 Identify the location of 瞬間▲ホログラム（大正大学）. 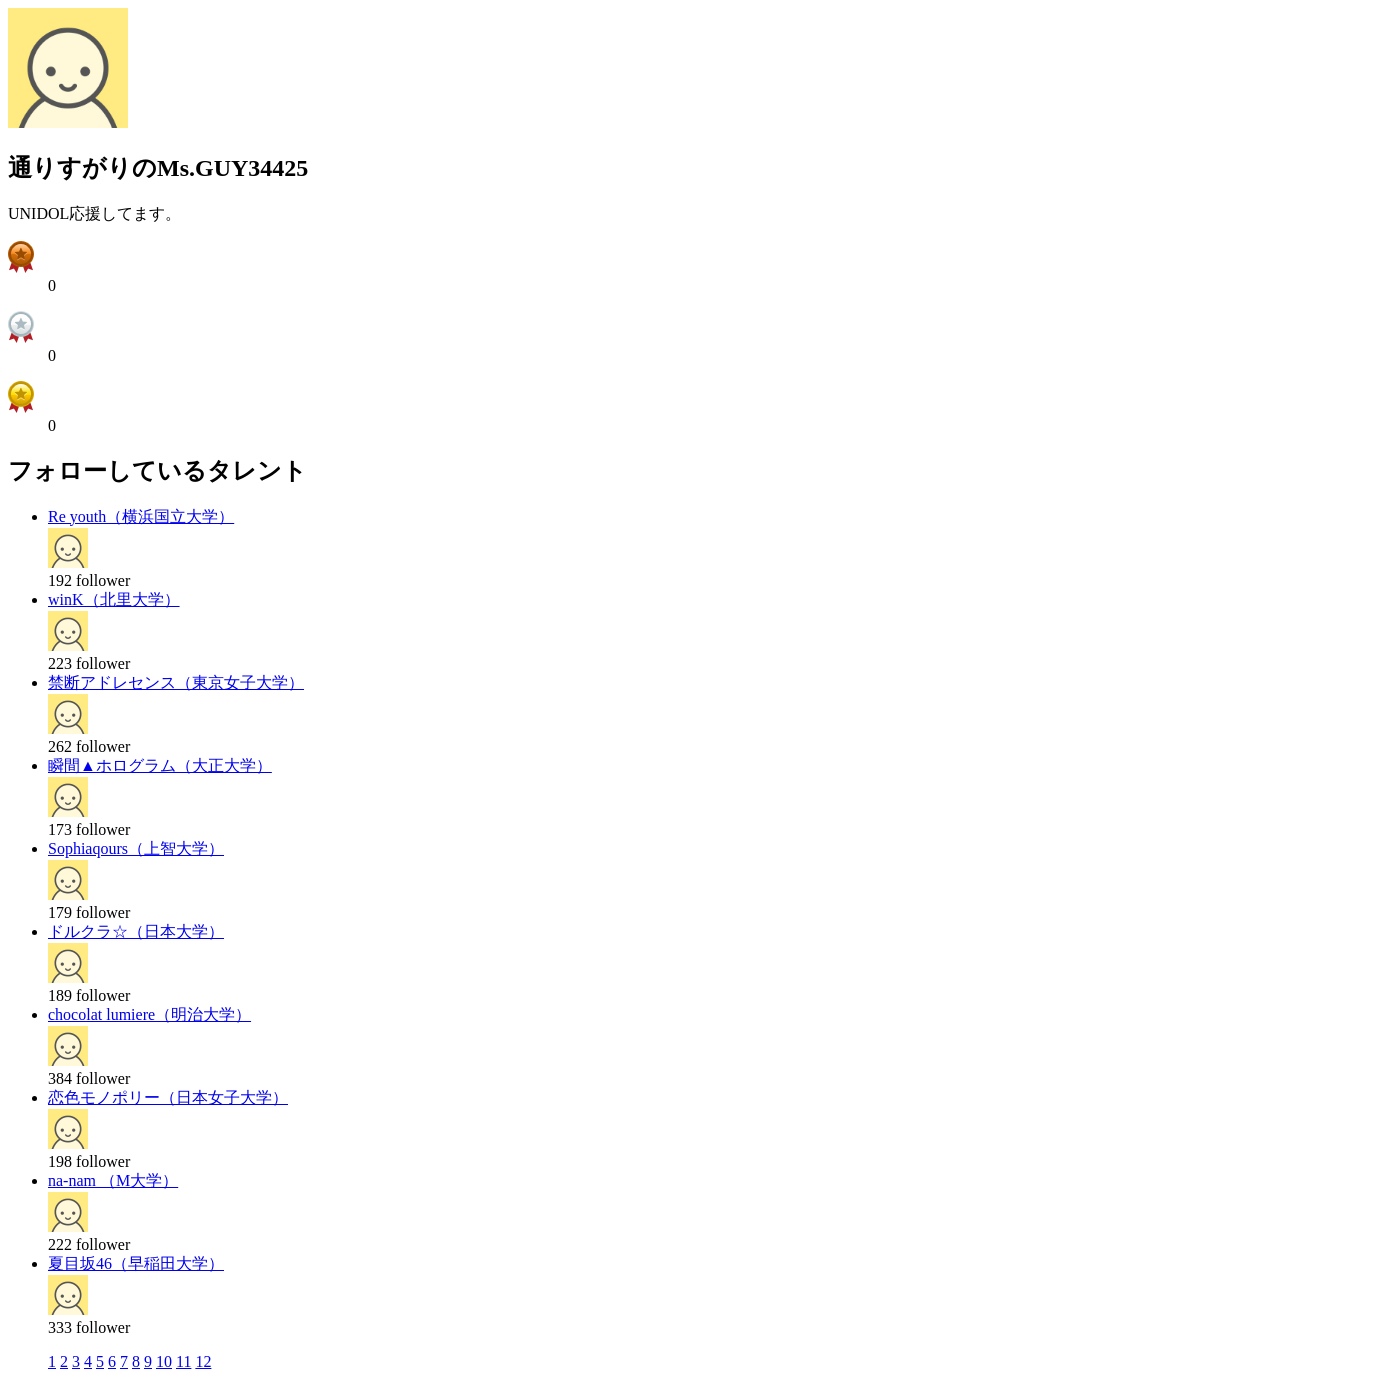
(160, 765).